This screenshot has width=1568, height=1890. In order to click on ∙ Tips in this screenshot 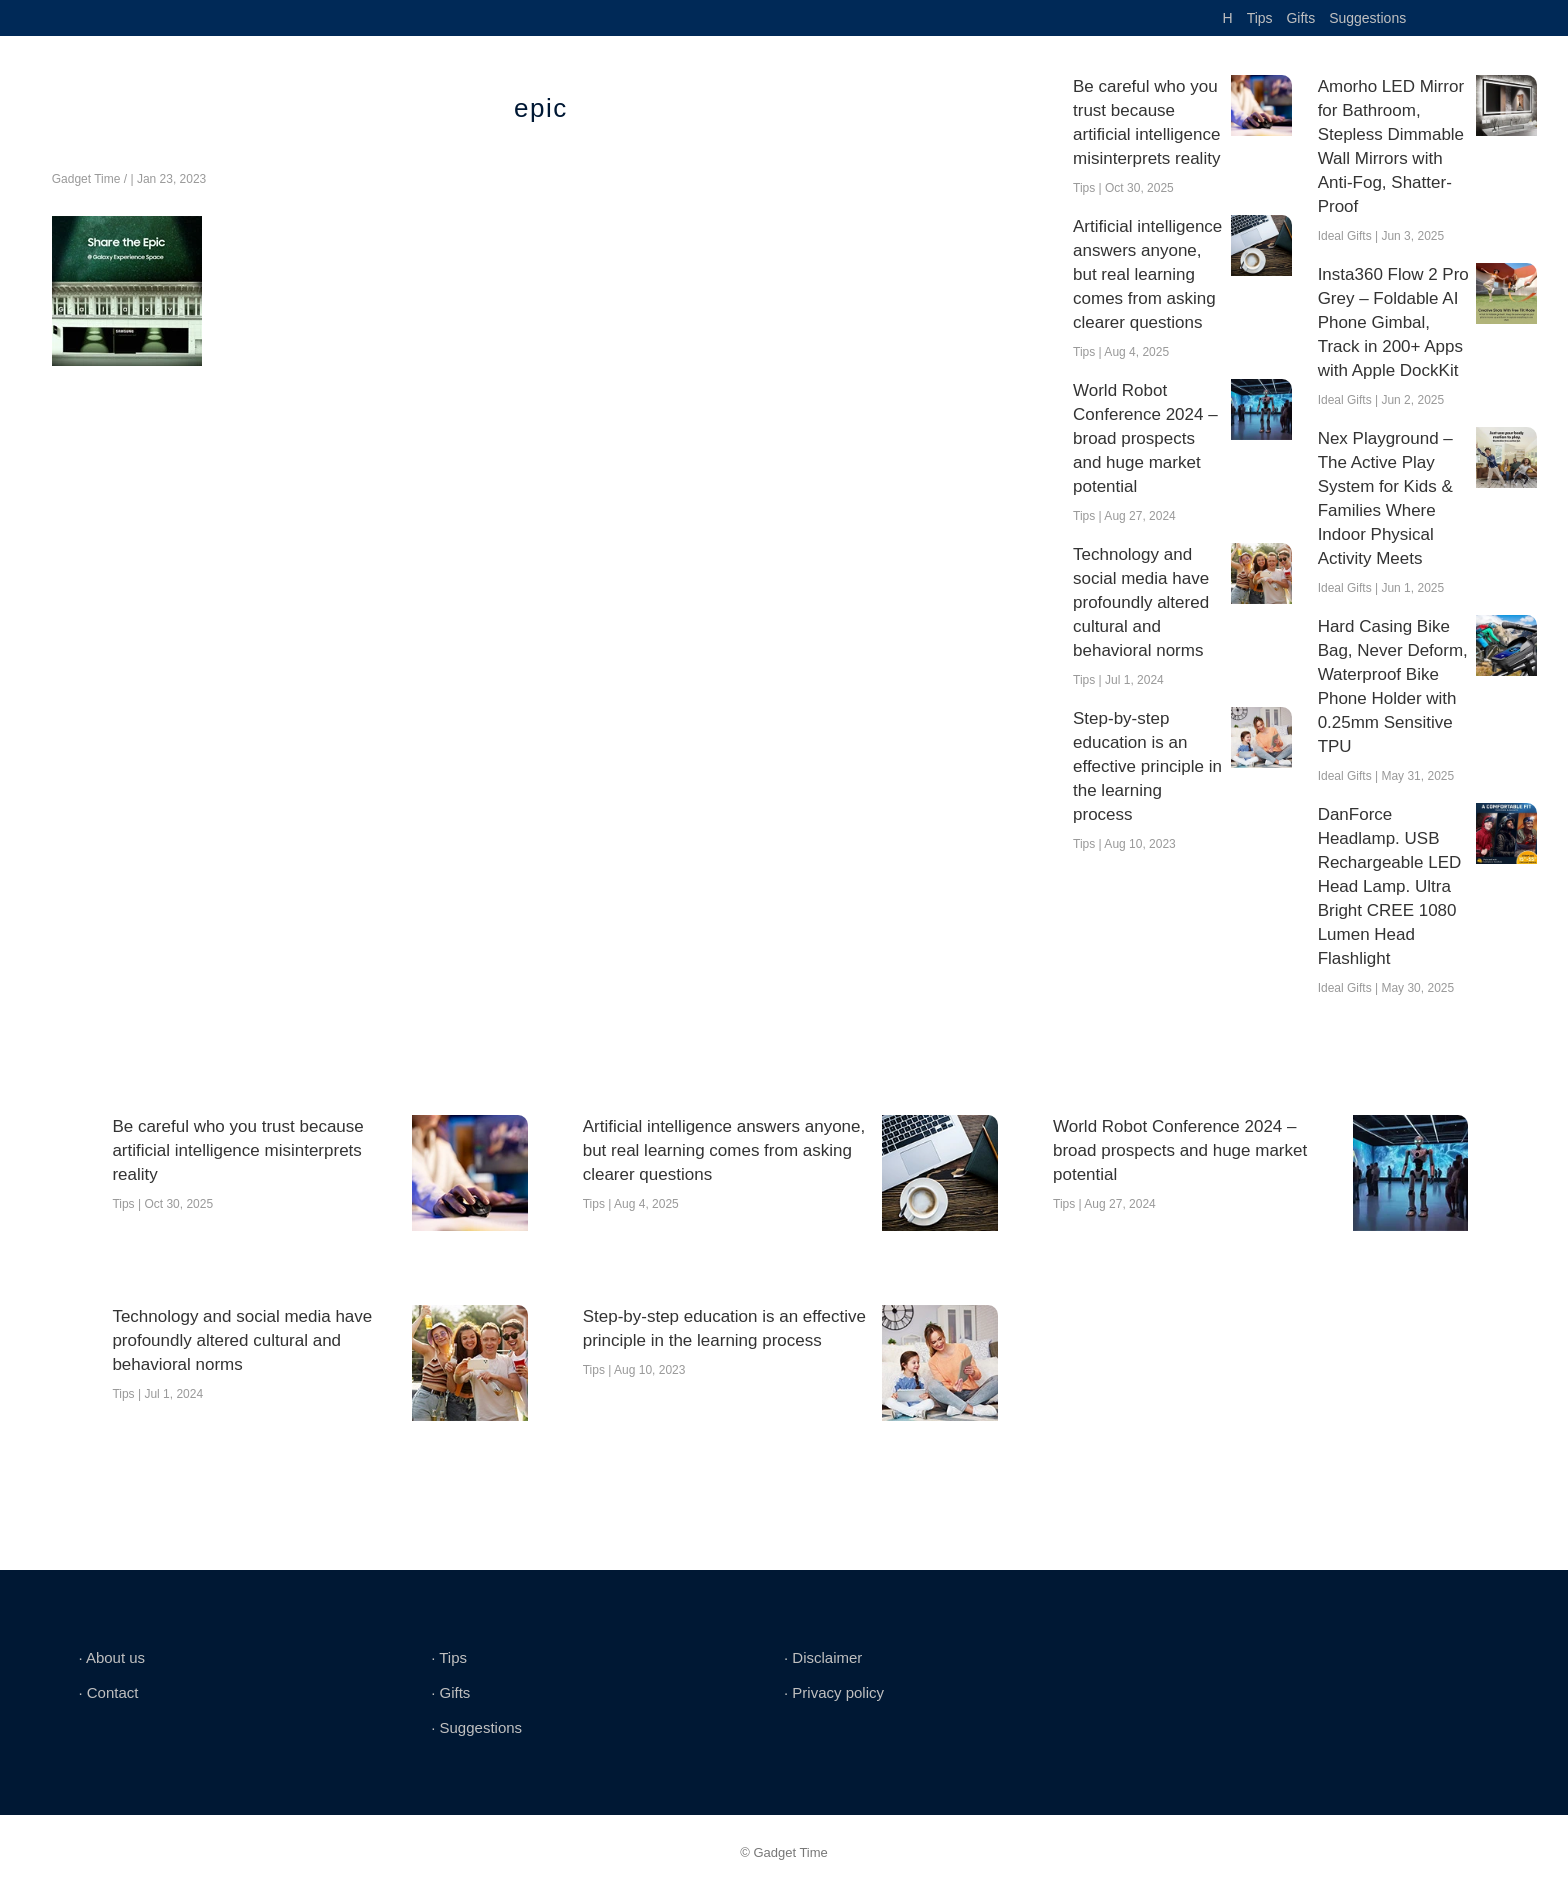, I will do `click(449, 1657)`.